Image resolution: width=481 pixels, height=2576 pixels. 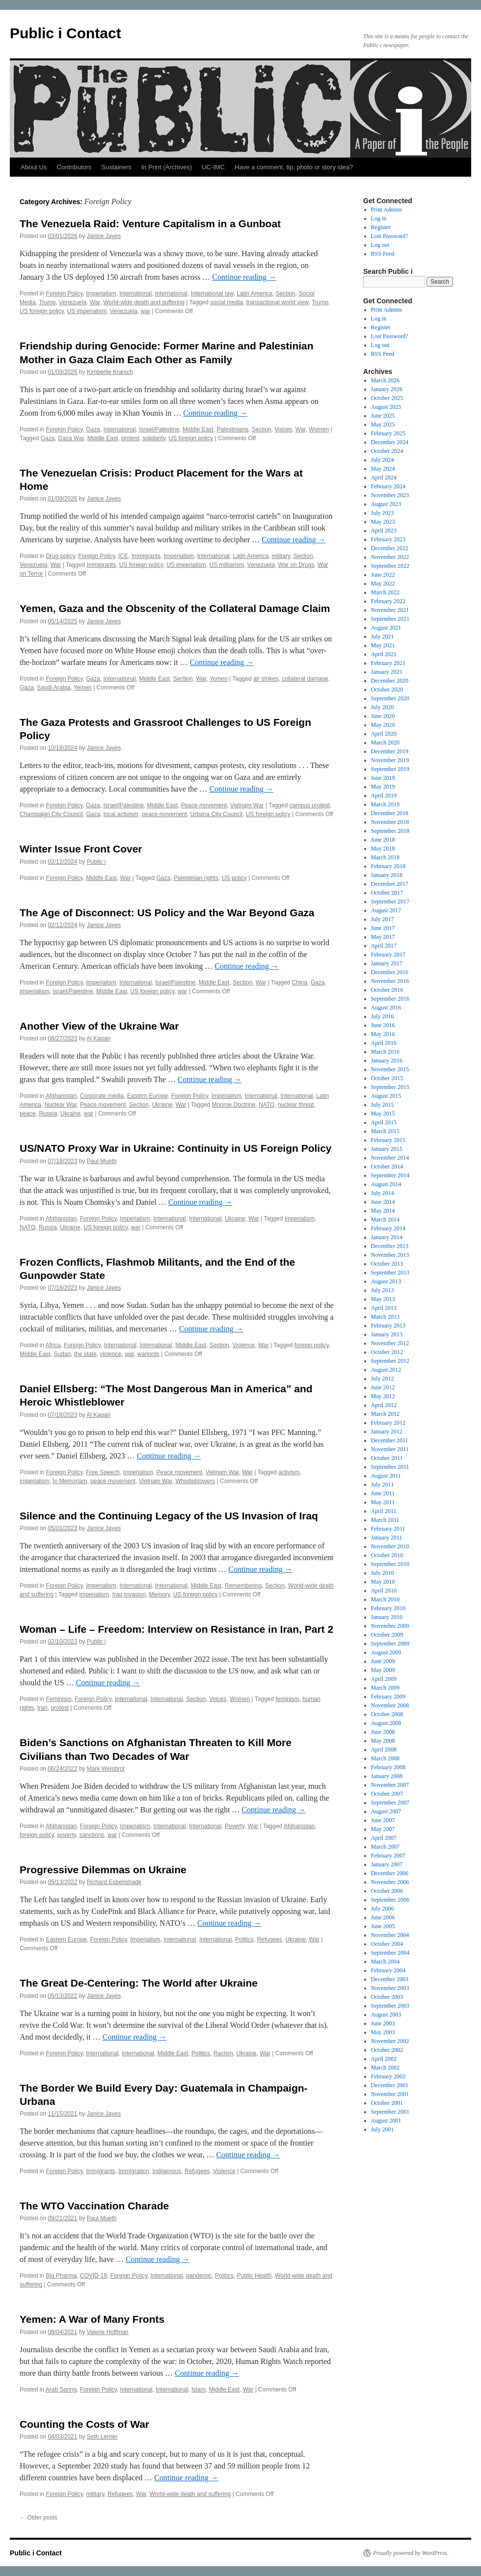 What do you see at coordinates (387, 1352) in the screenshot?
I see `October 2012` at bounding box center [387, 1352].